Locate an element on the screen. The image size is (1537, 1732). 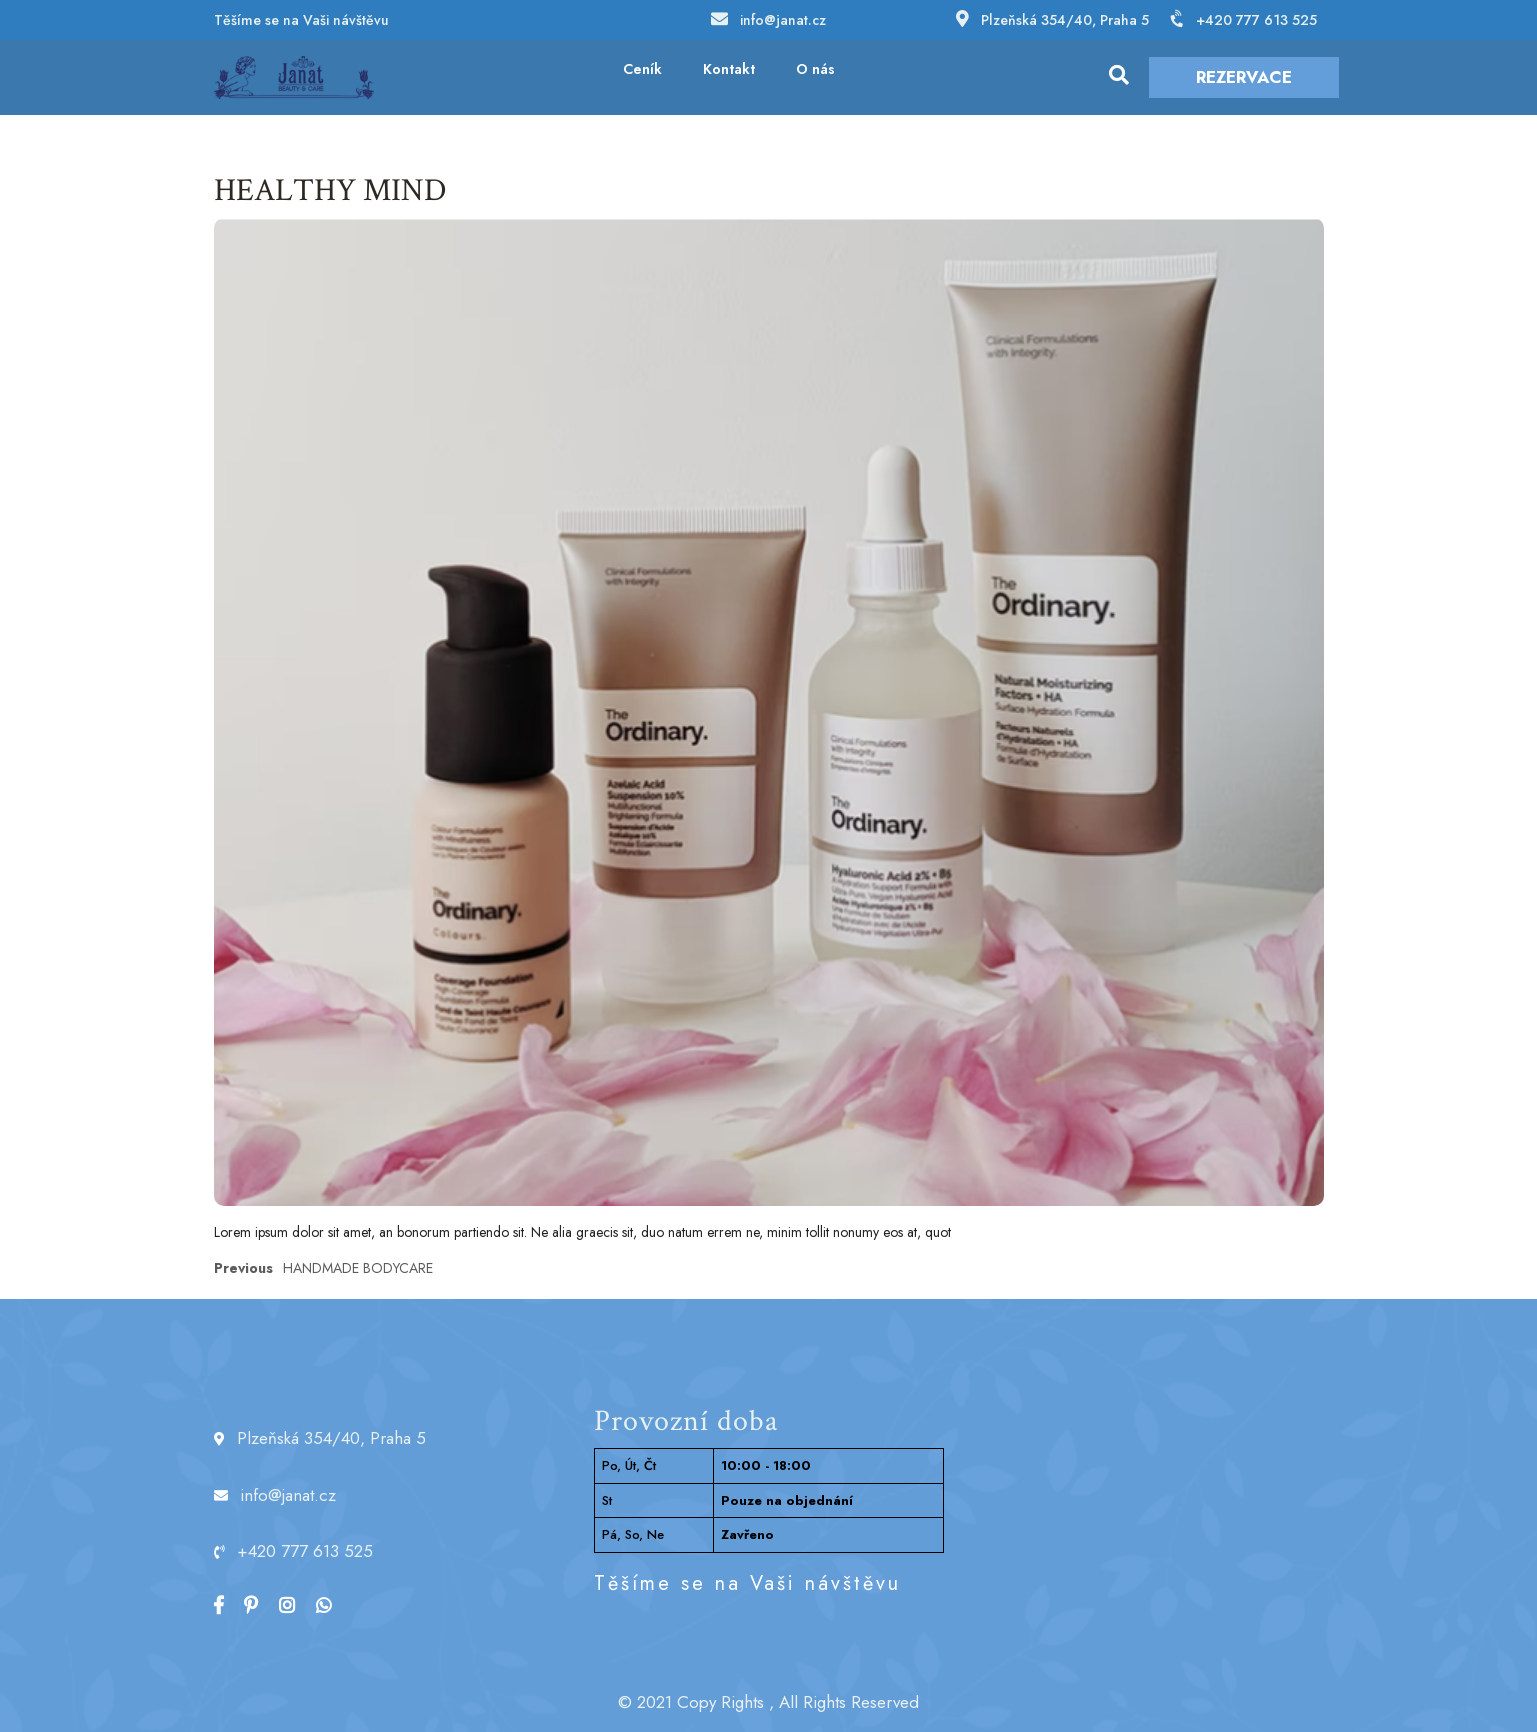
Ceník is located at coordinates (642, 69).